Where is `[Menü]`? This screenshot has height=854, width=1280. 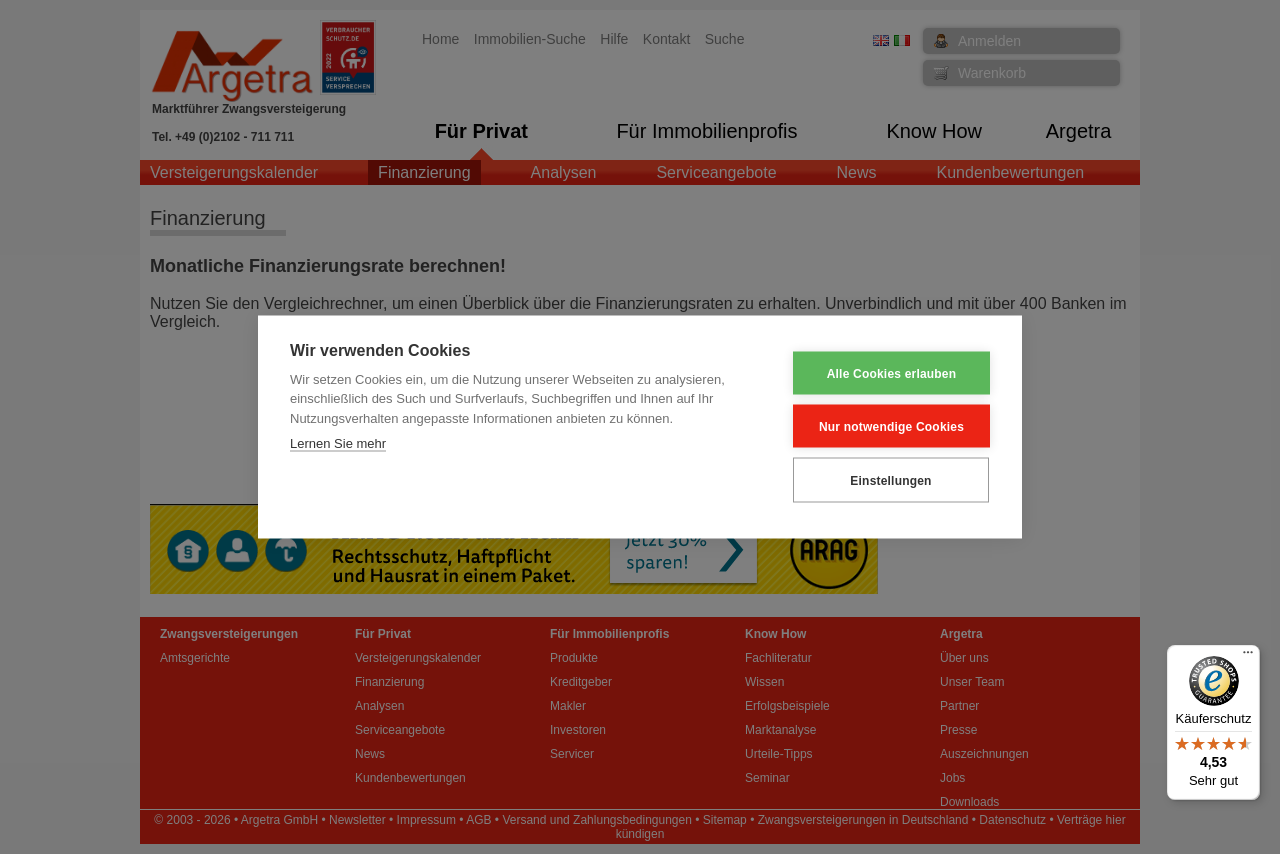 [Menü] is located at coordinates (1248, 657).